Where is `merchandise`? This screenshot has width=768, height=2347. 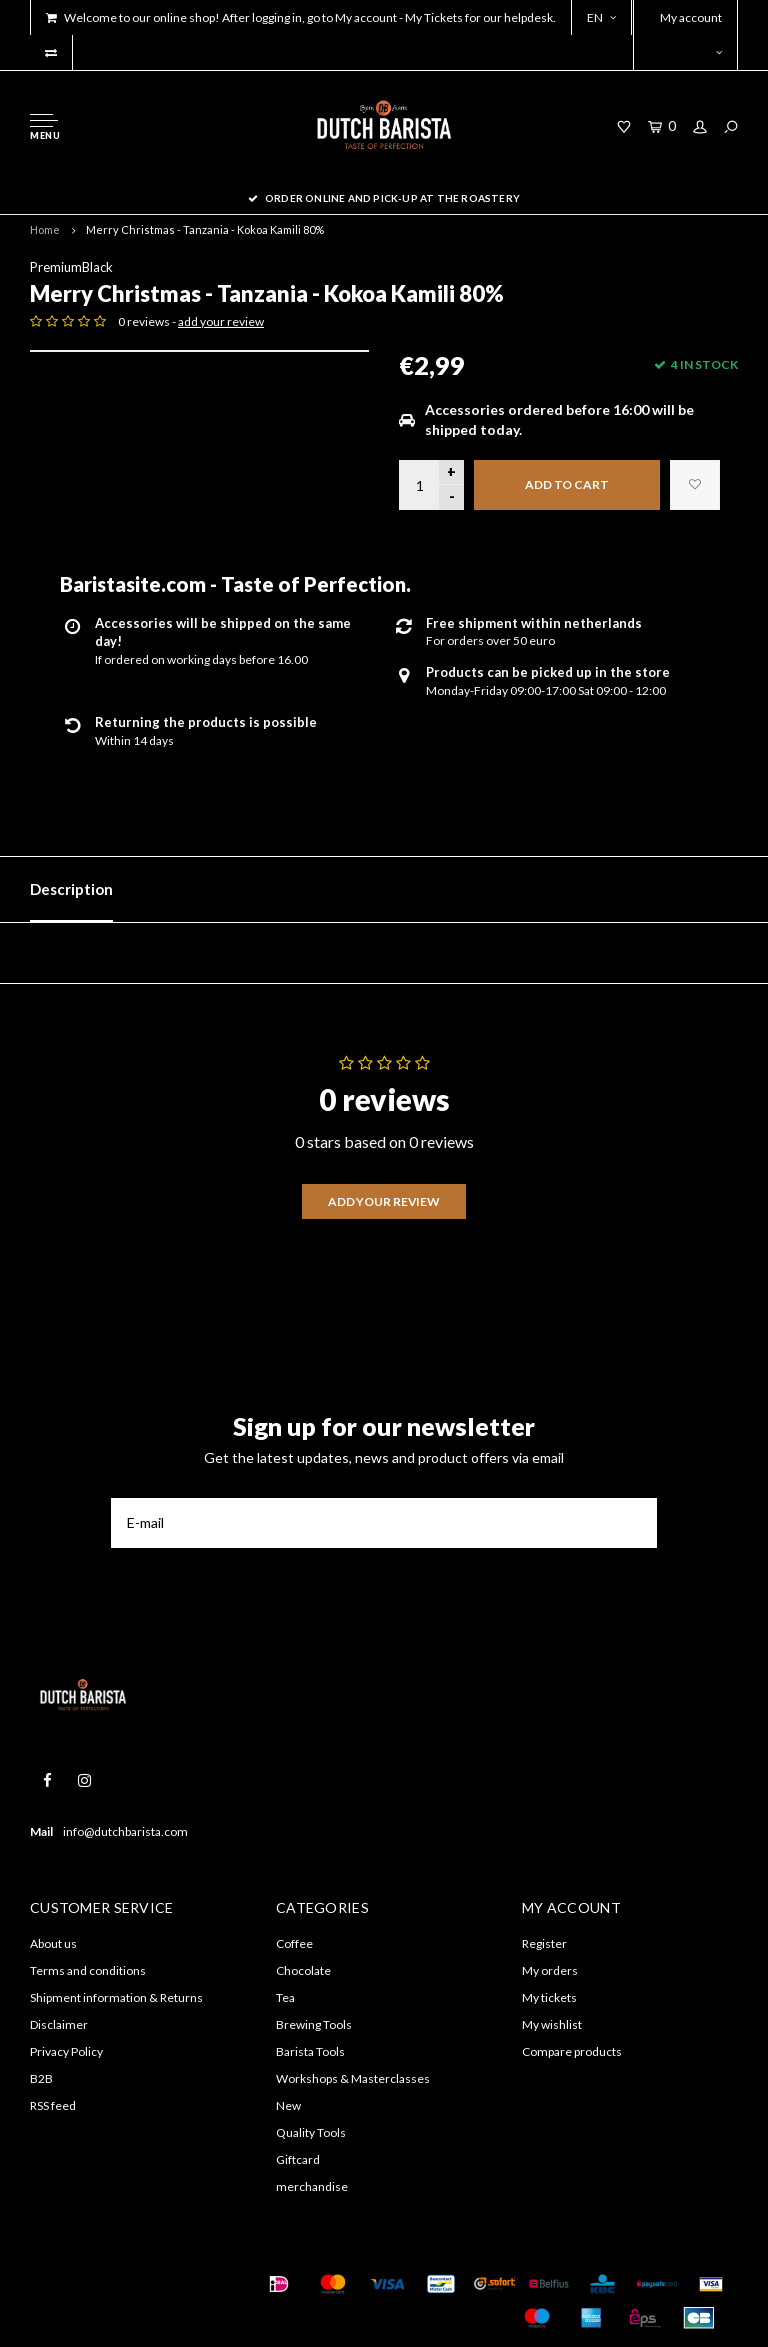 merchandise is located at coordinates (312, 2186).